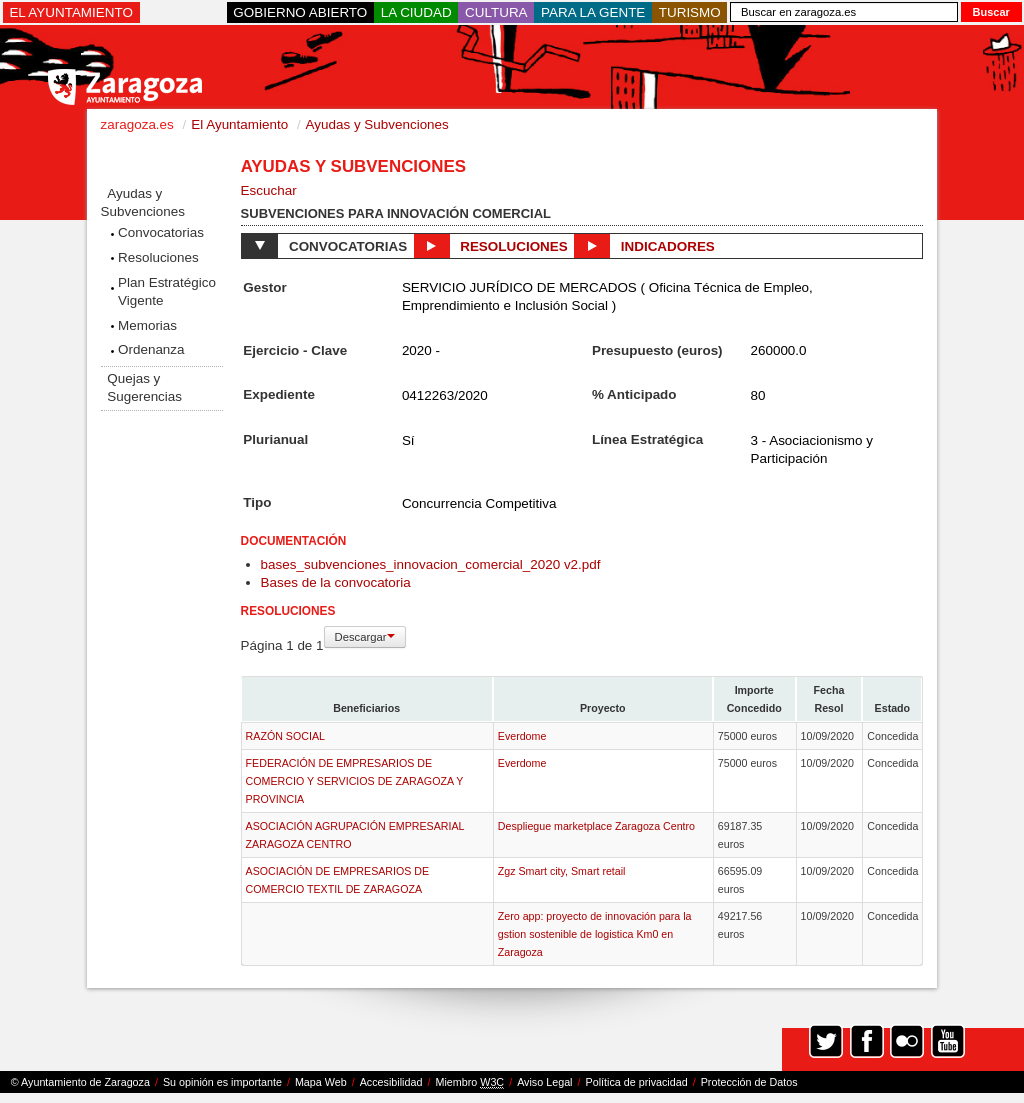 The image size is (1024, 1103). I want to click on Plan Estratégico Vigente, so click(167, 291).